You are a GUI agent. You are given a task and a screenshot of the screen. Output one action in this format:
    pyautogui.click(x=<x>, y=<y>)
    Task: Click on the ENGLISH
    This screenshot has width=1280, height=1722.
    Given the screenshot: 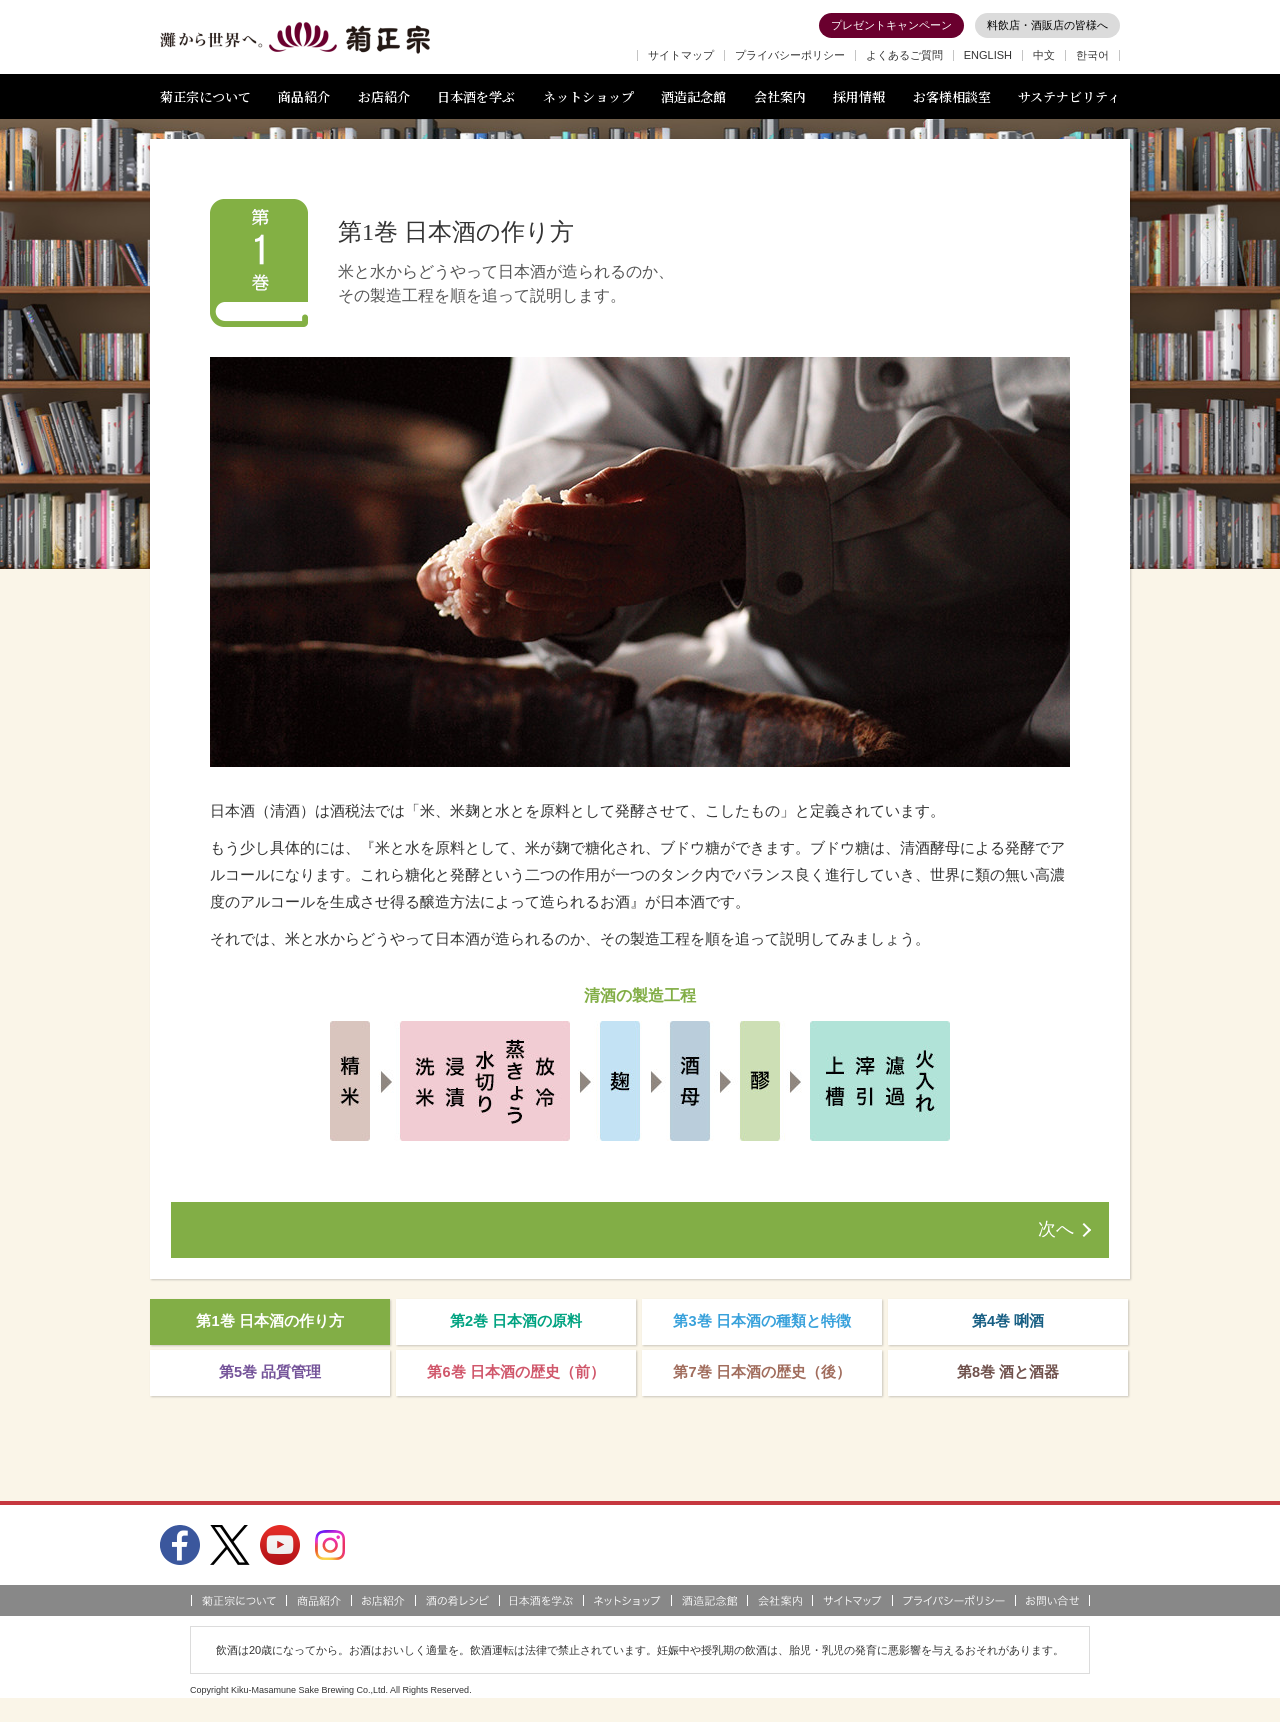 What is the action you would take?
    pyautogui.click(x=988, y=55)
    